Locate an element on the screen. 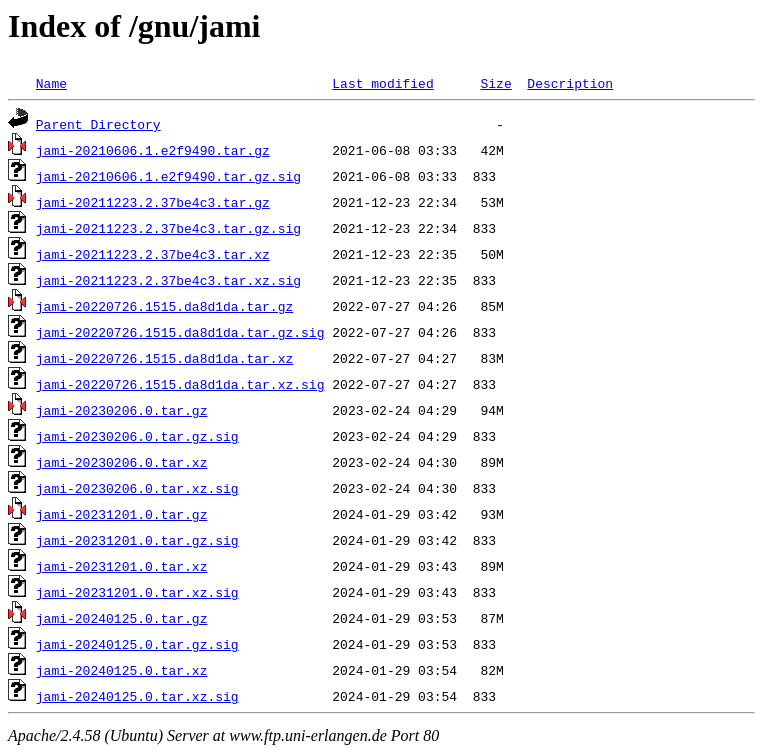 Image resolution: width=763 pixels, height=753 pixels. jami-20210606.1.e2f9490.tar.gz.sig is located at coordinates (168, 176).